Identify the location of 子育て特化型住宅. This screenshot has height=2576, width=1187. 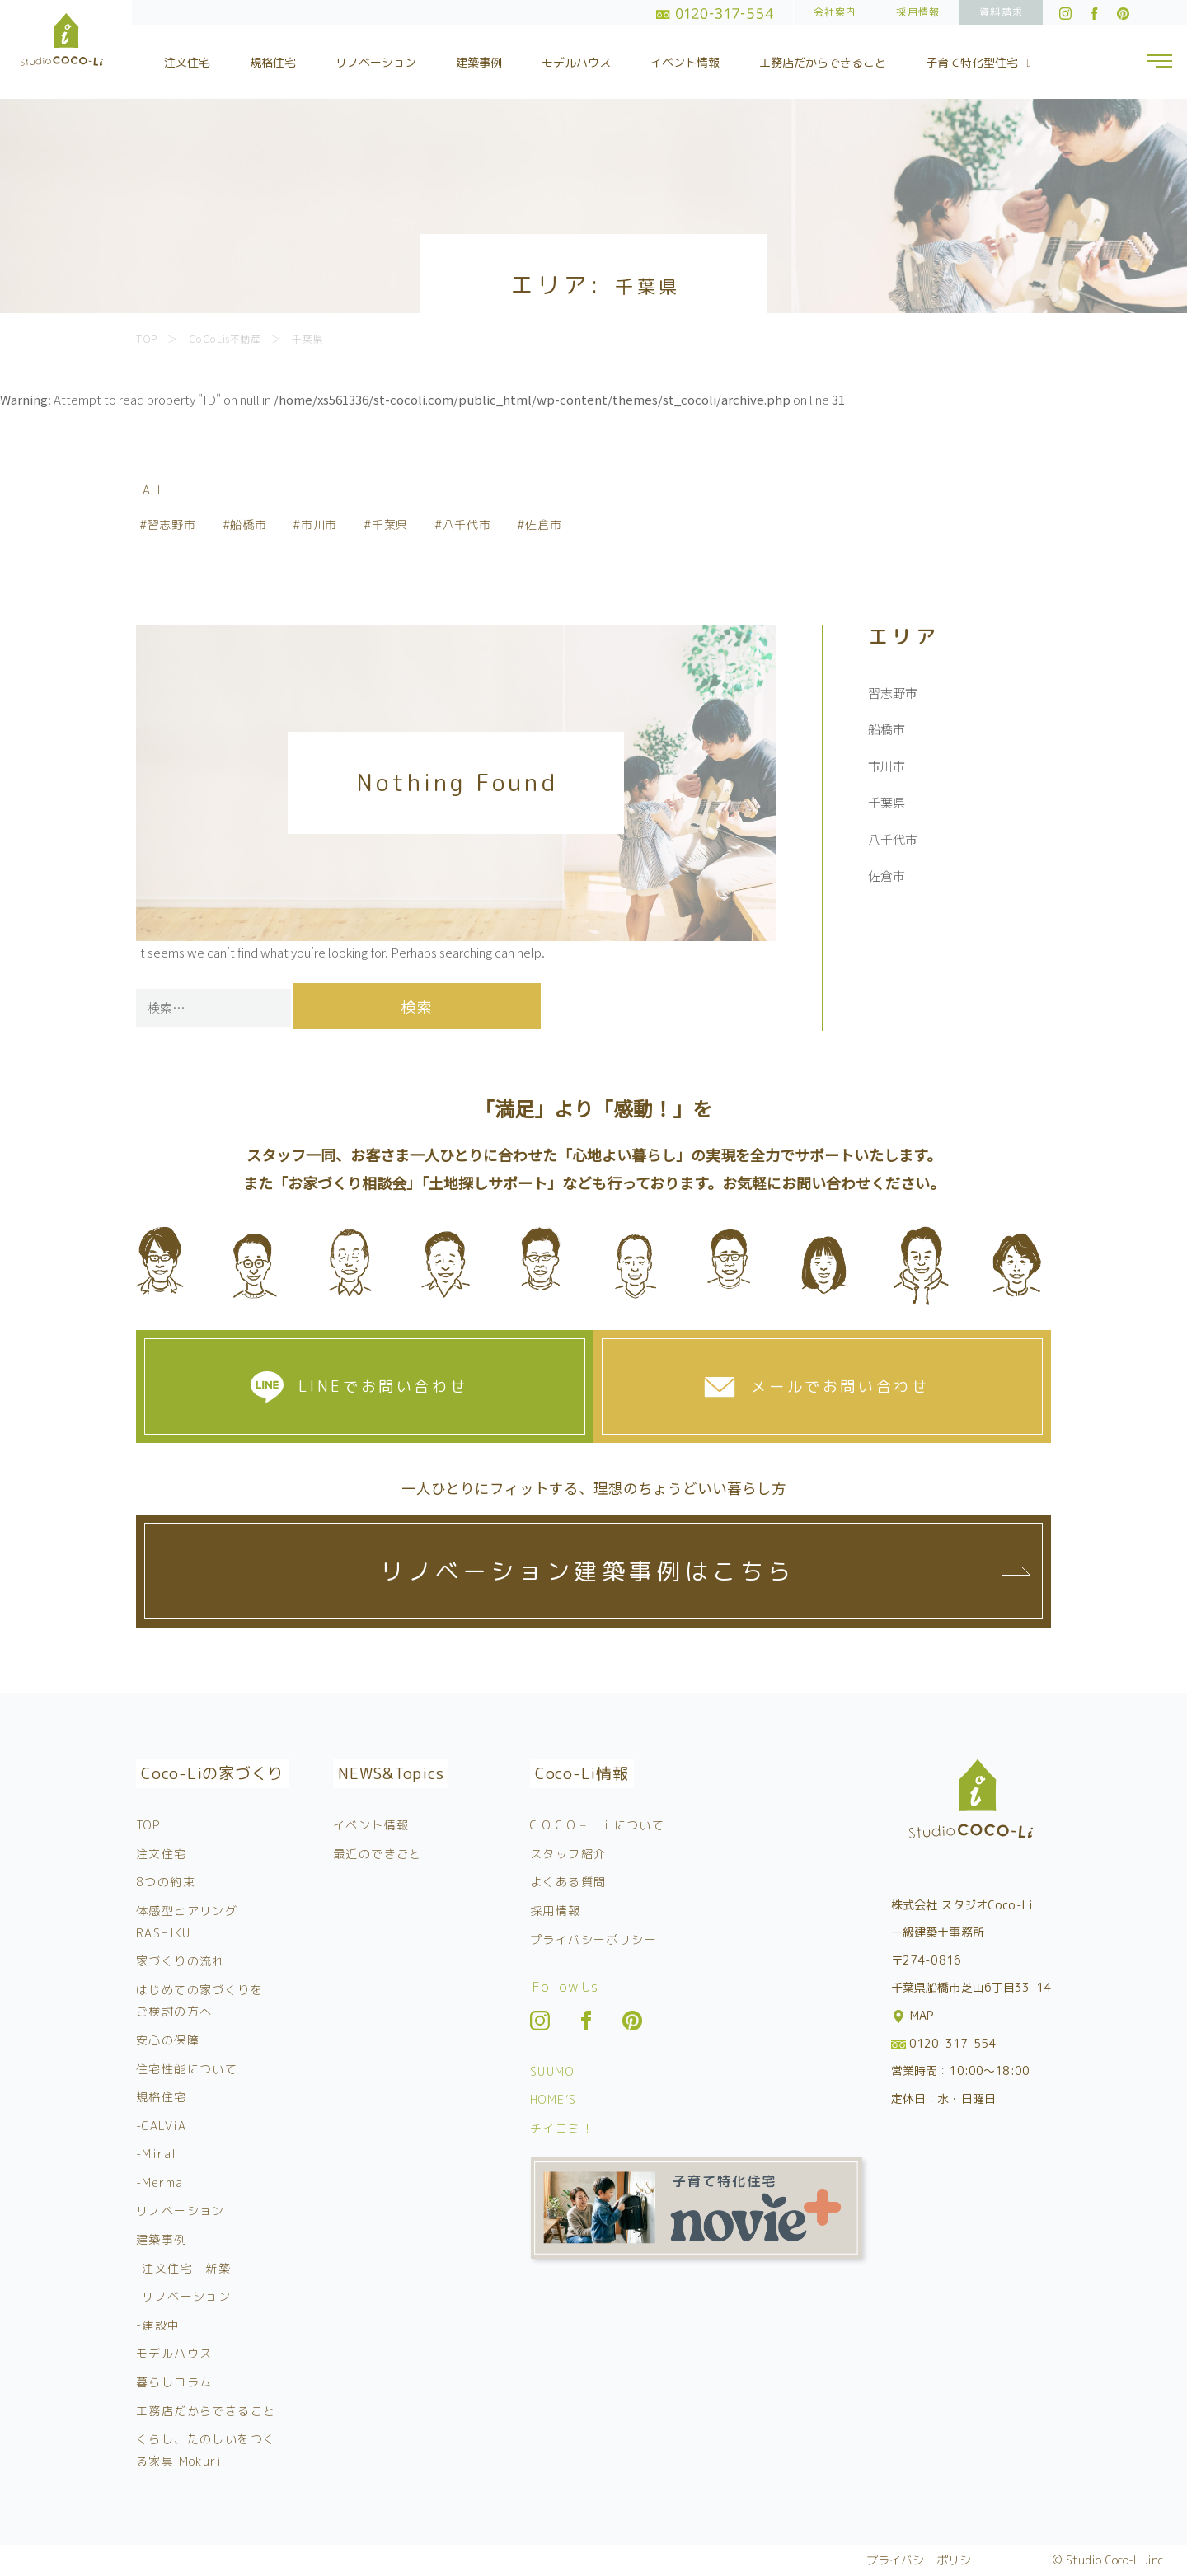
(981, 62).